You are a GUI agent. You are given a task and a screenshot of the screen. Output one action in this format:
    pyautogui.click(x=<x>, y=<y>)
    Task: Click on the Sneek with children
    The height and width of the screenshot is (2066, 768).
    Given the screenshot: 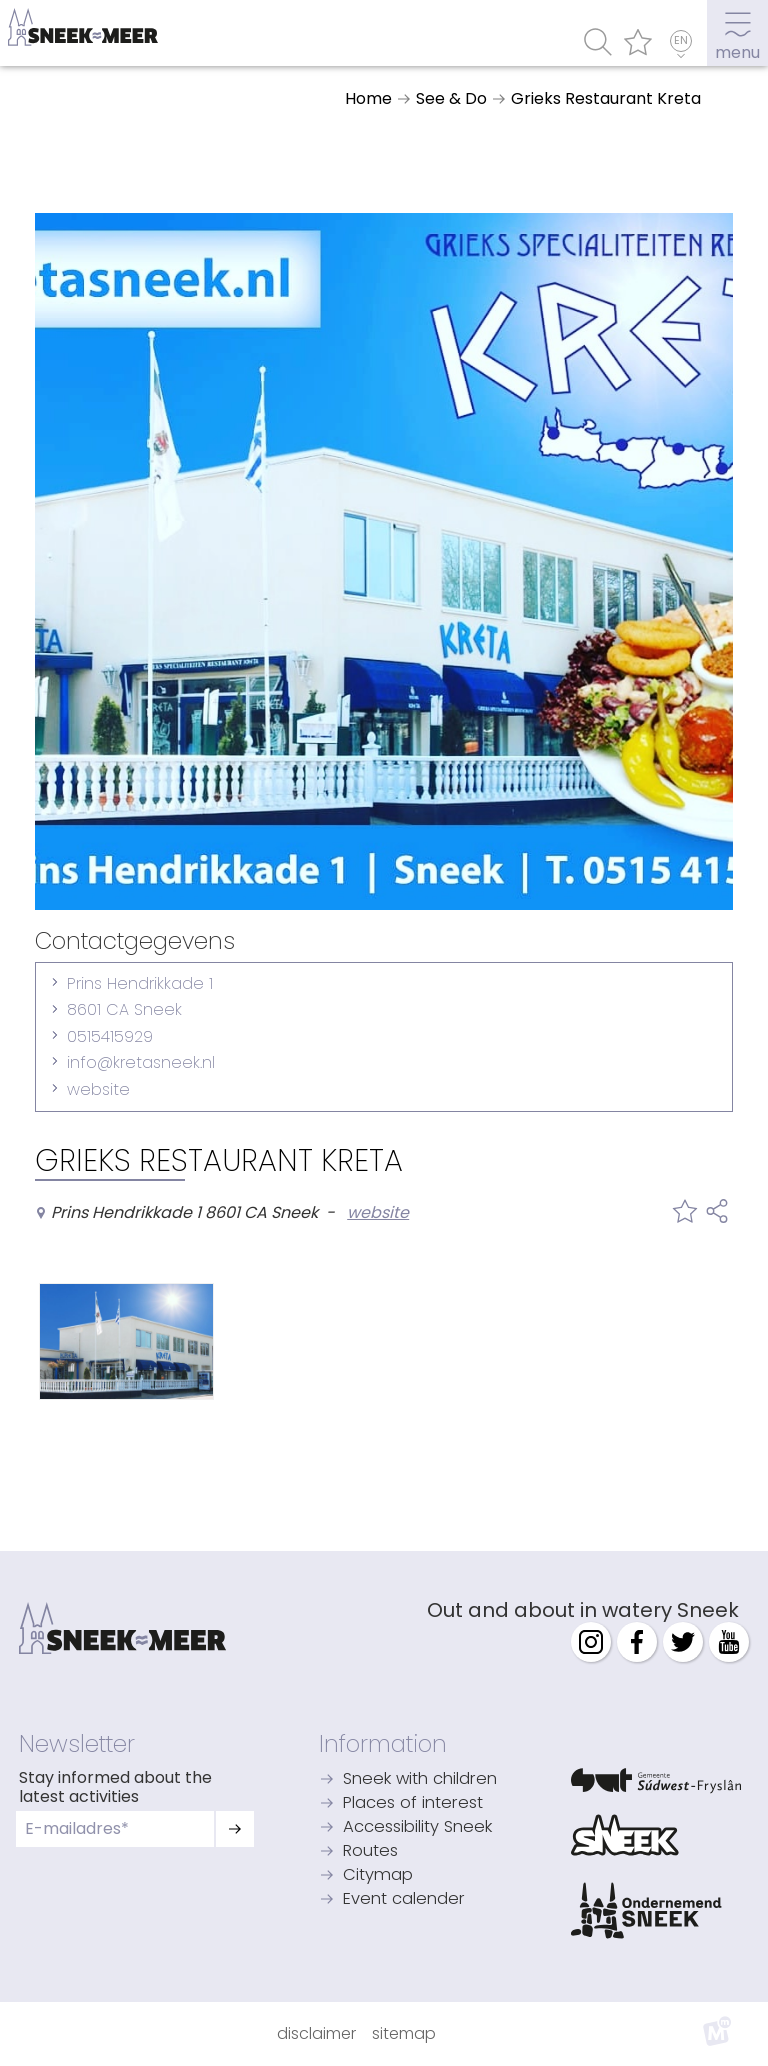 What is the action you would take?
    pyautogui.click(x=420, y=1779)
    